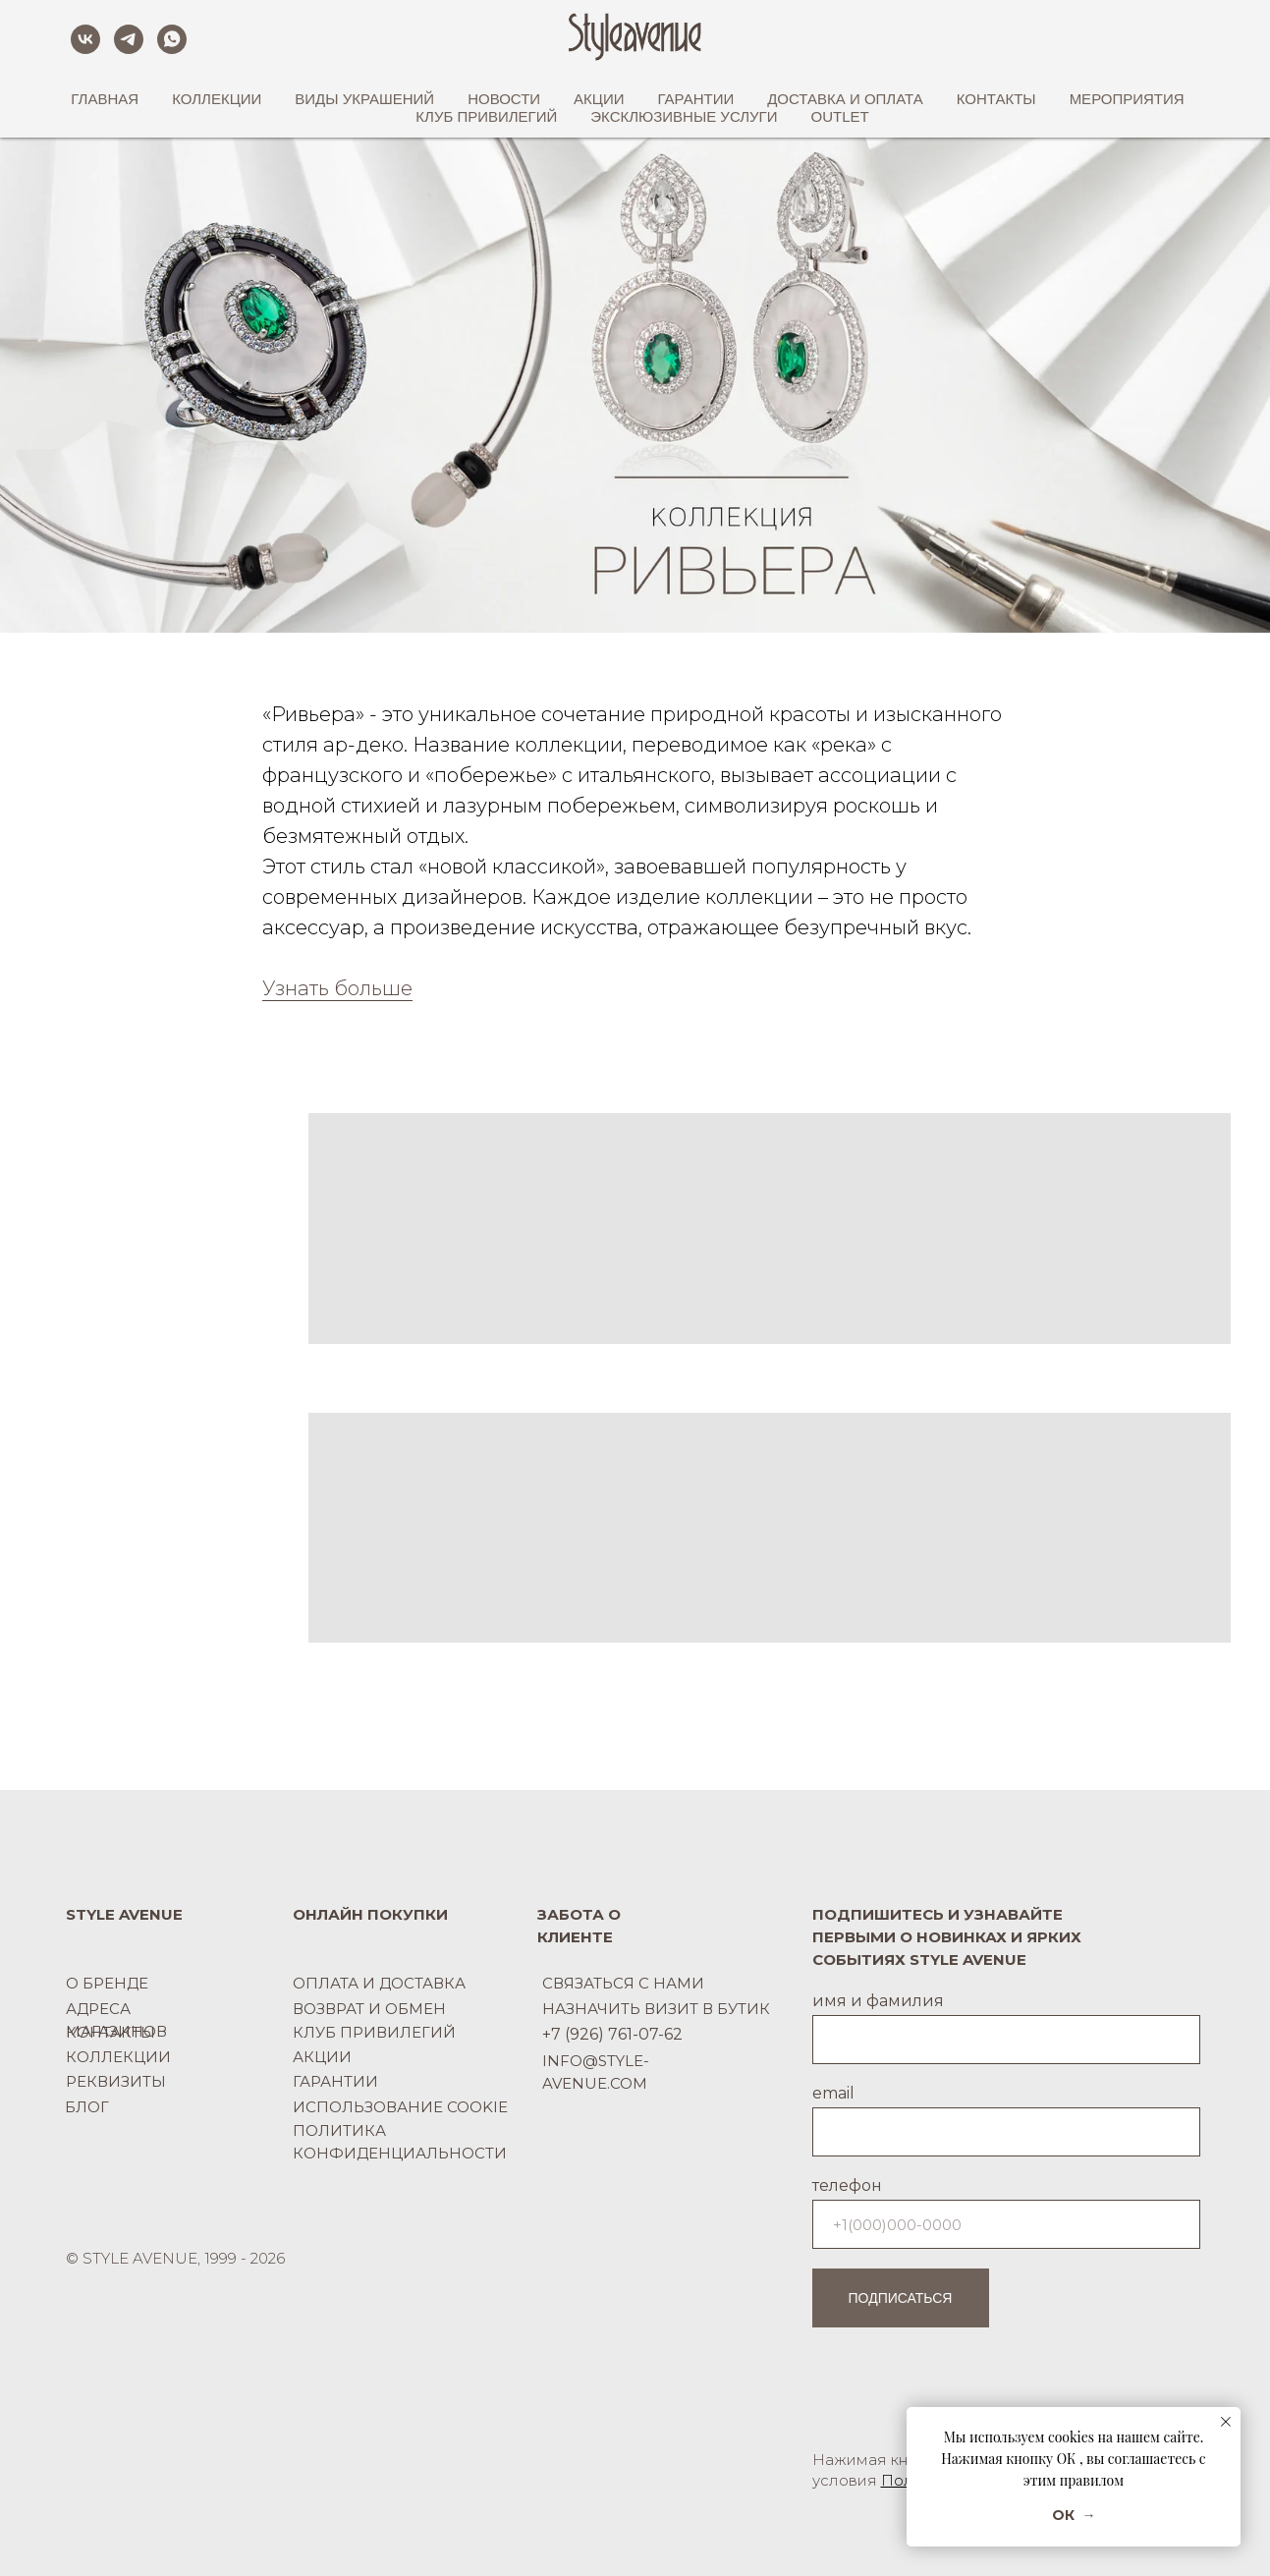  I want to click on ГЛАВНАЯ [button], so click(104, 98).